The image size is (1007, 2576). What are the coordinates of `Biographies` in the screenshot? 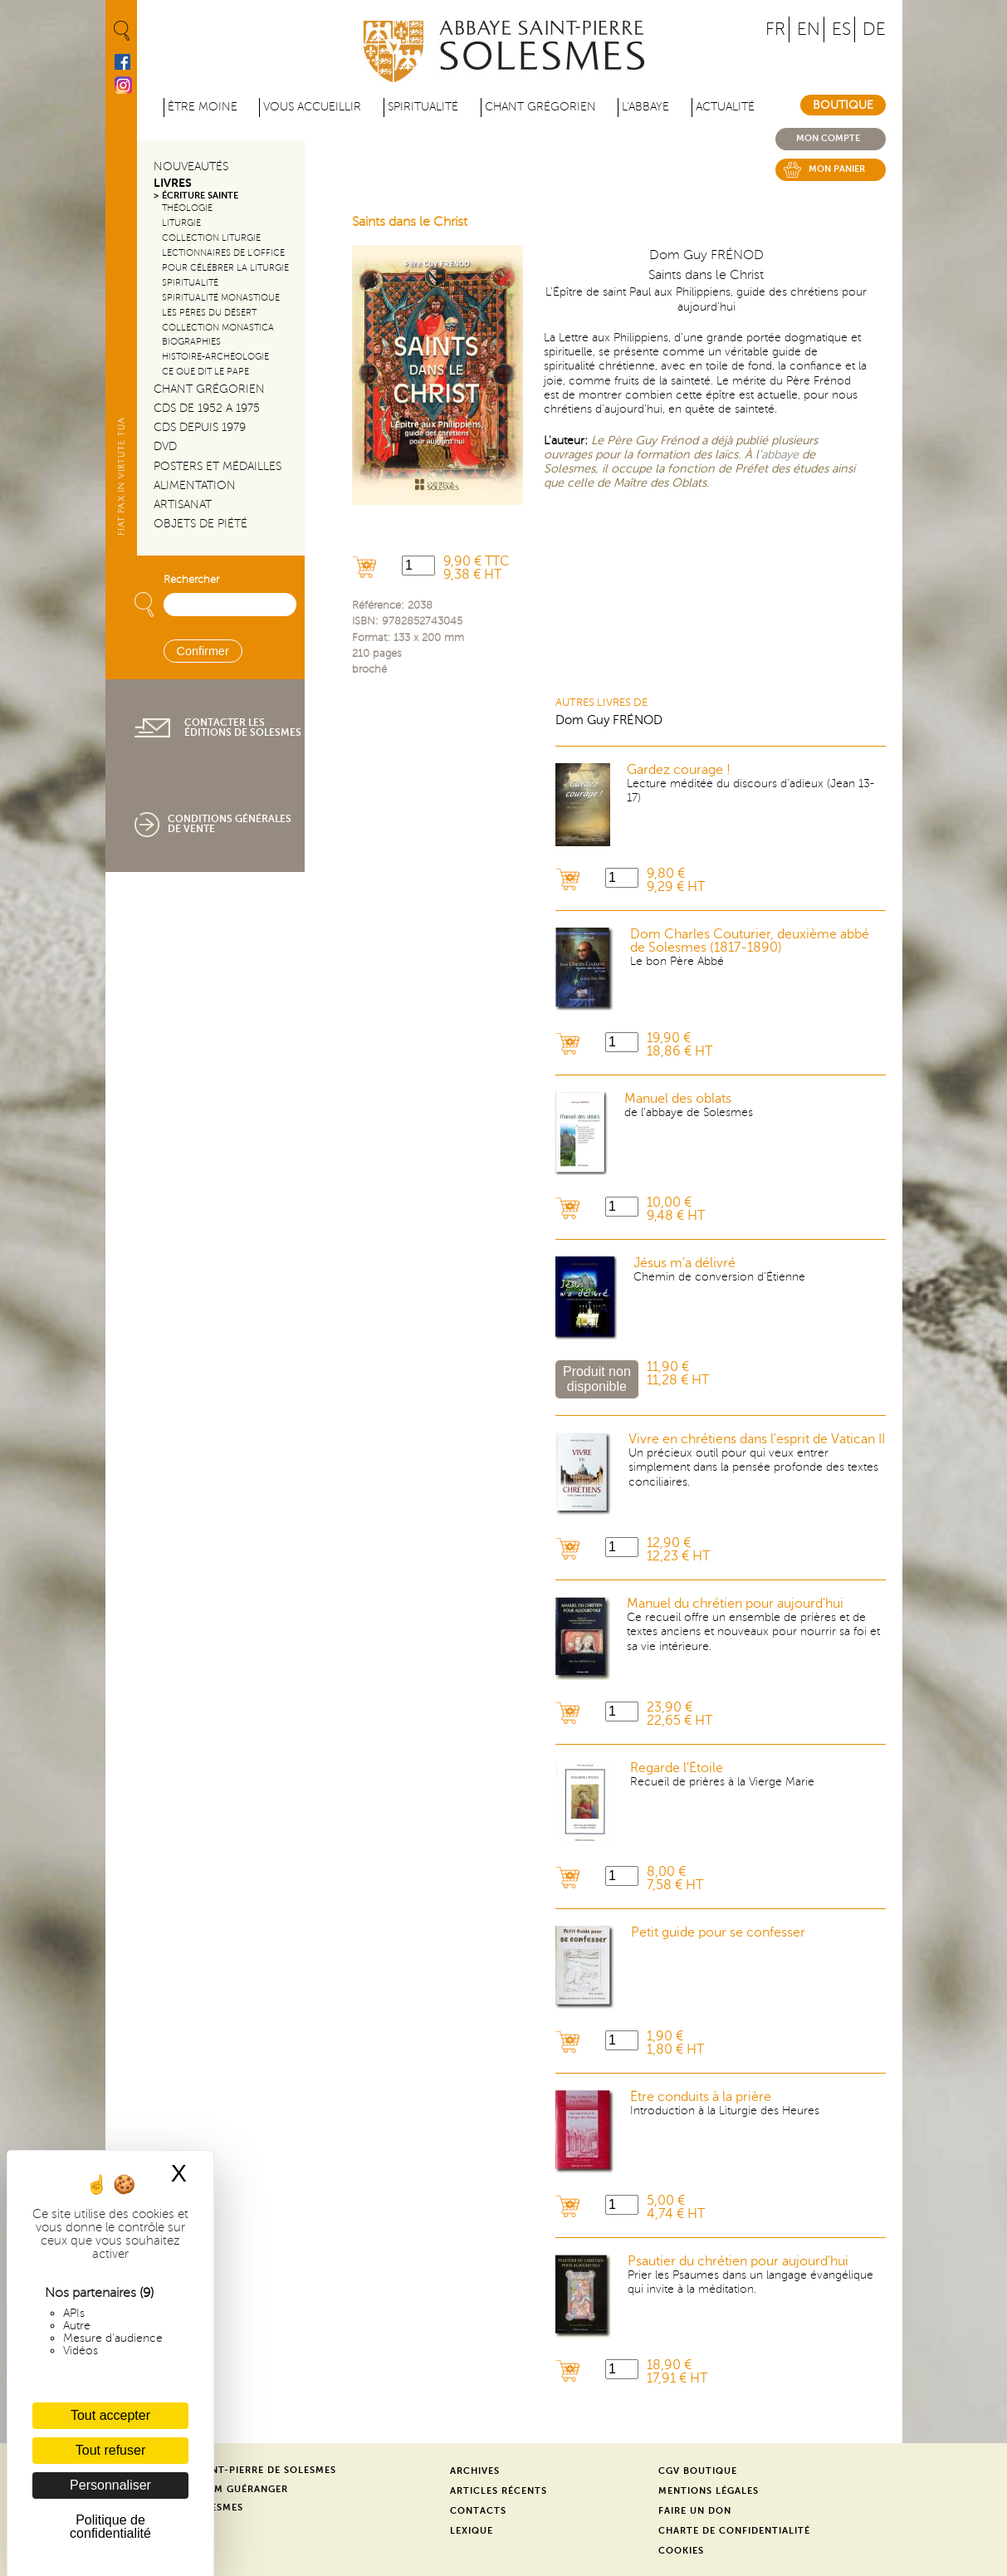 It's located at (191, 341).